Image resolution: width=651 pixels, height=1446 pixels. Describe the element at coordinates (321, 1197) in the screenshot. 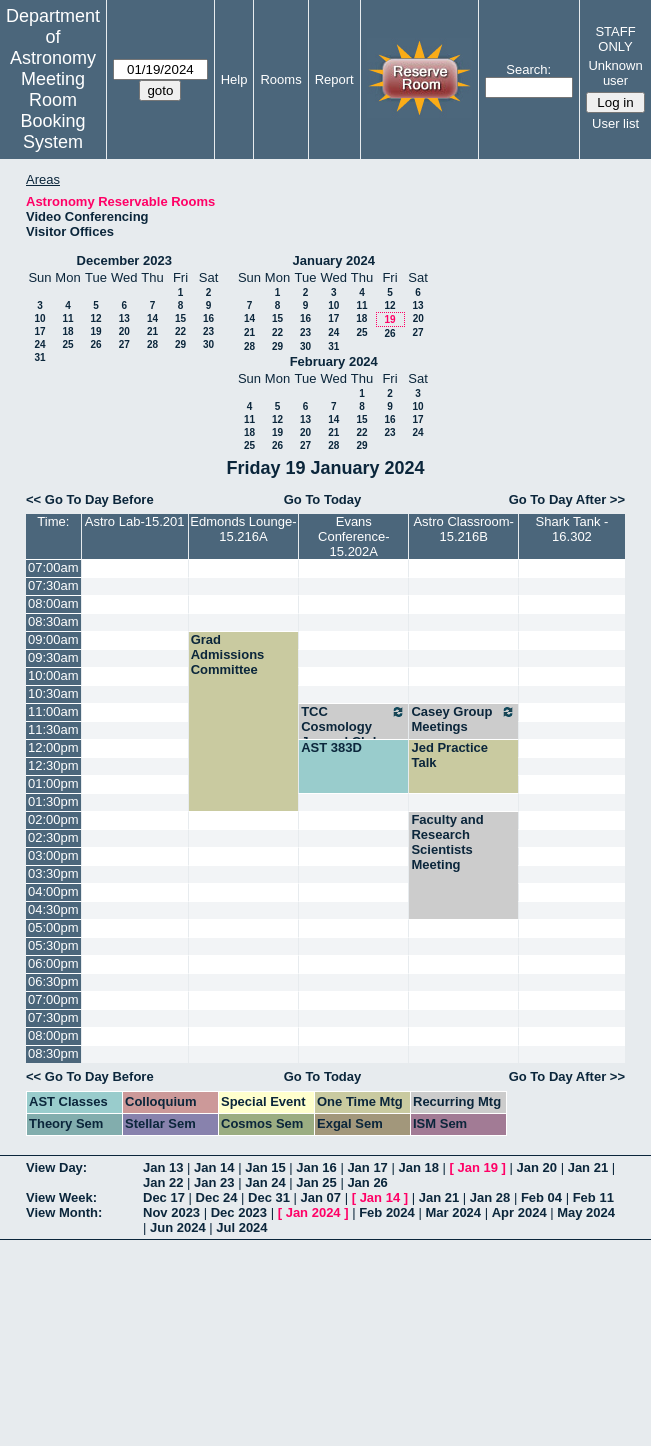

I see `Jan 07` at that location.